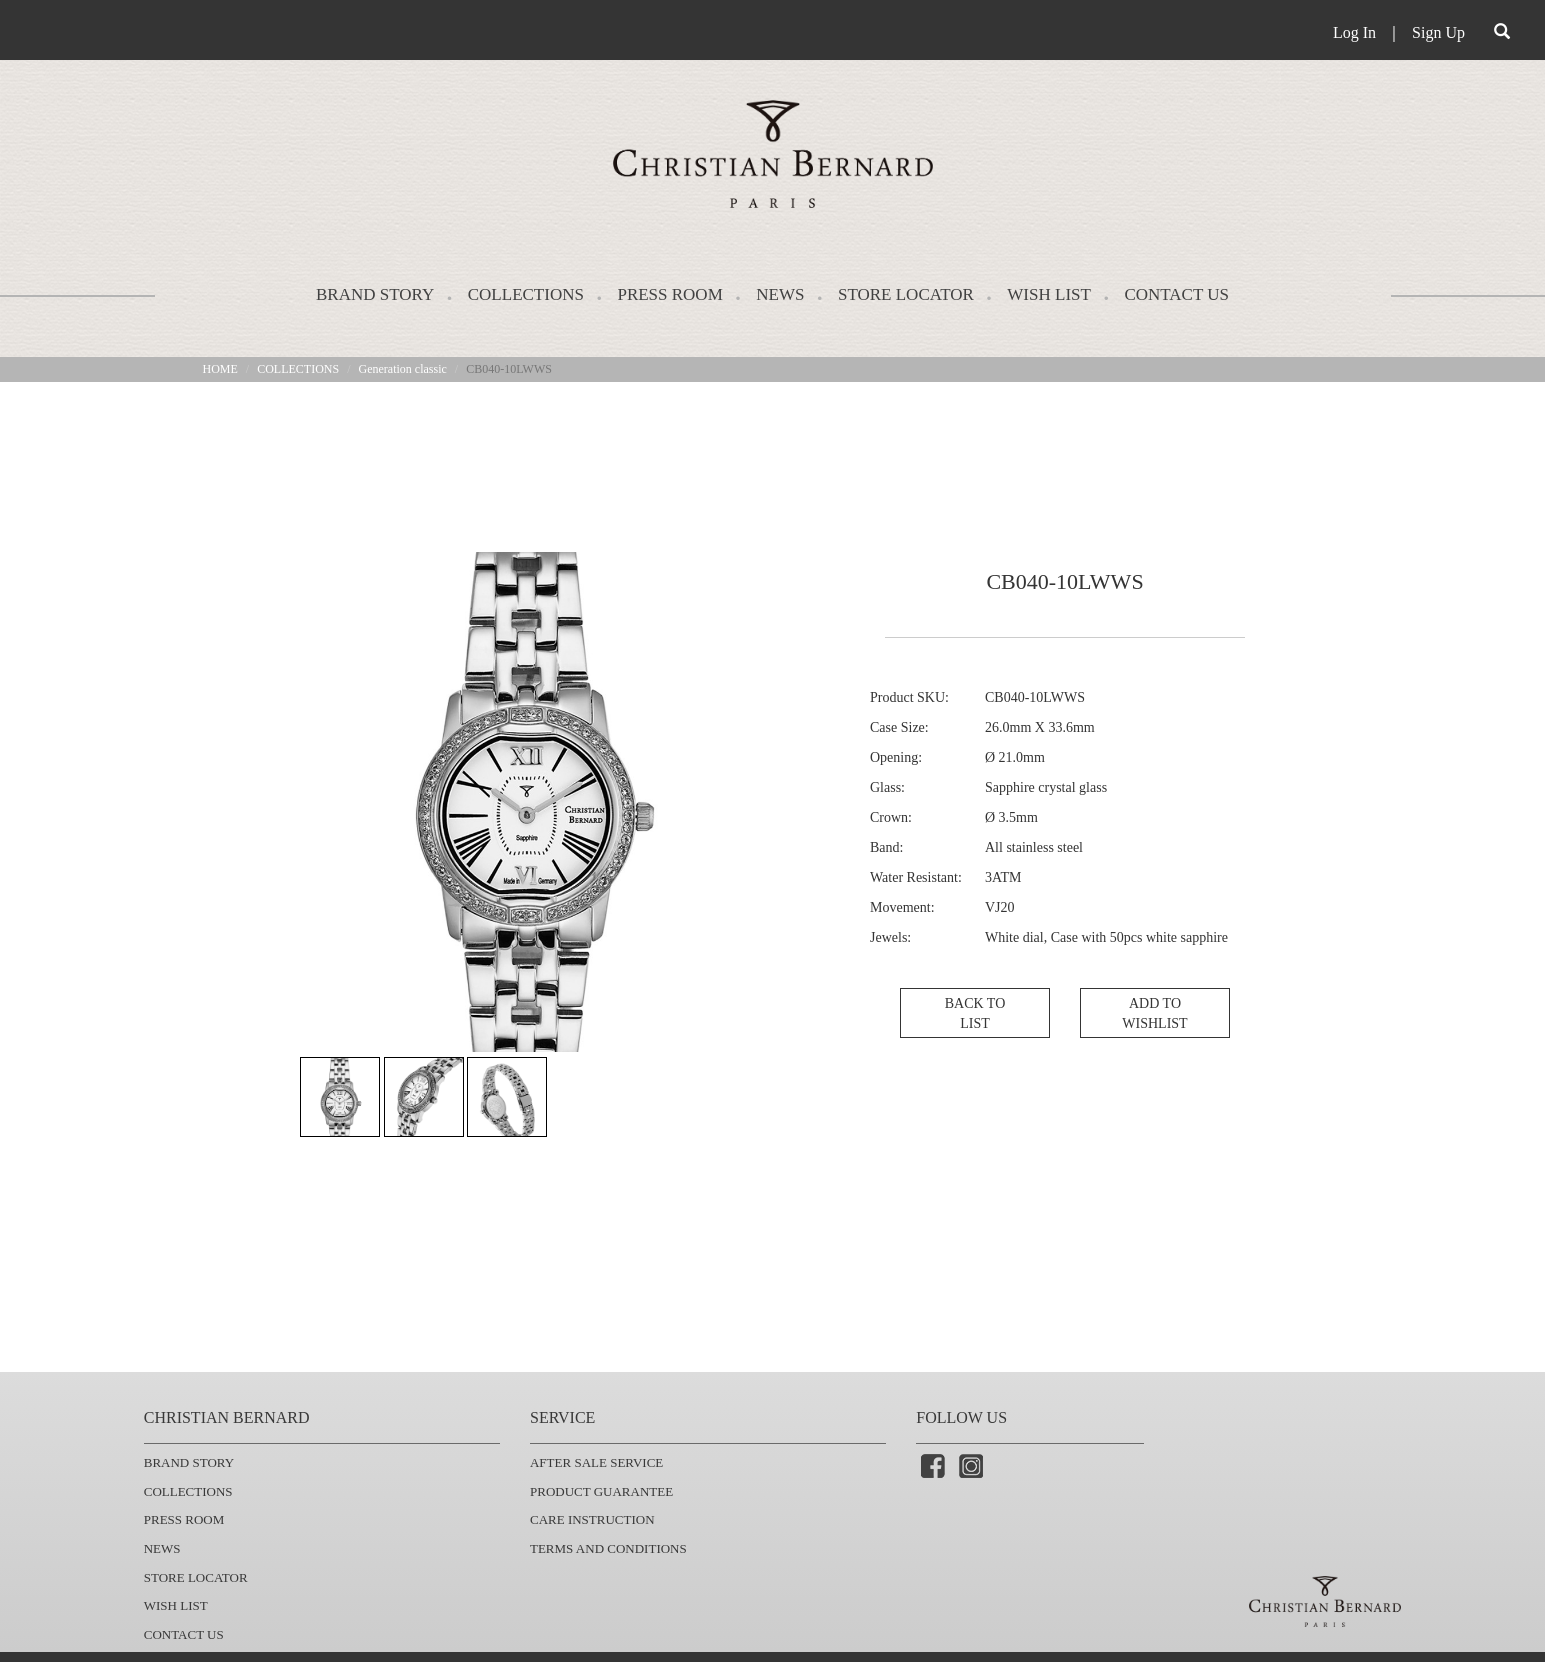 Image resolution: width=1545 pixels, height=1662 pixels. I want to click on CONTACT US, so click(1176, 294).